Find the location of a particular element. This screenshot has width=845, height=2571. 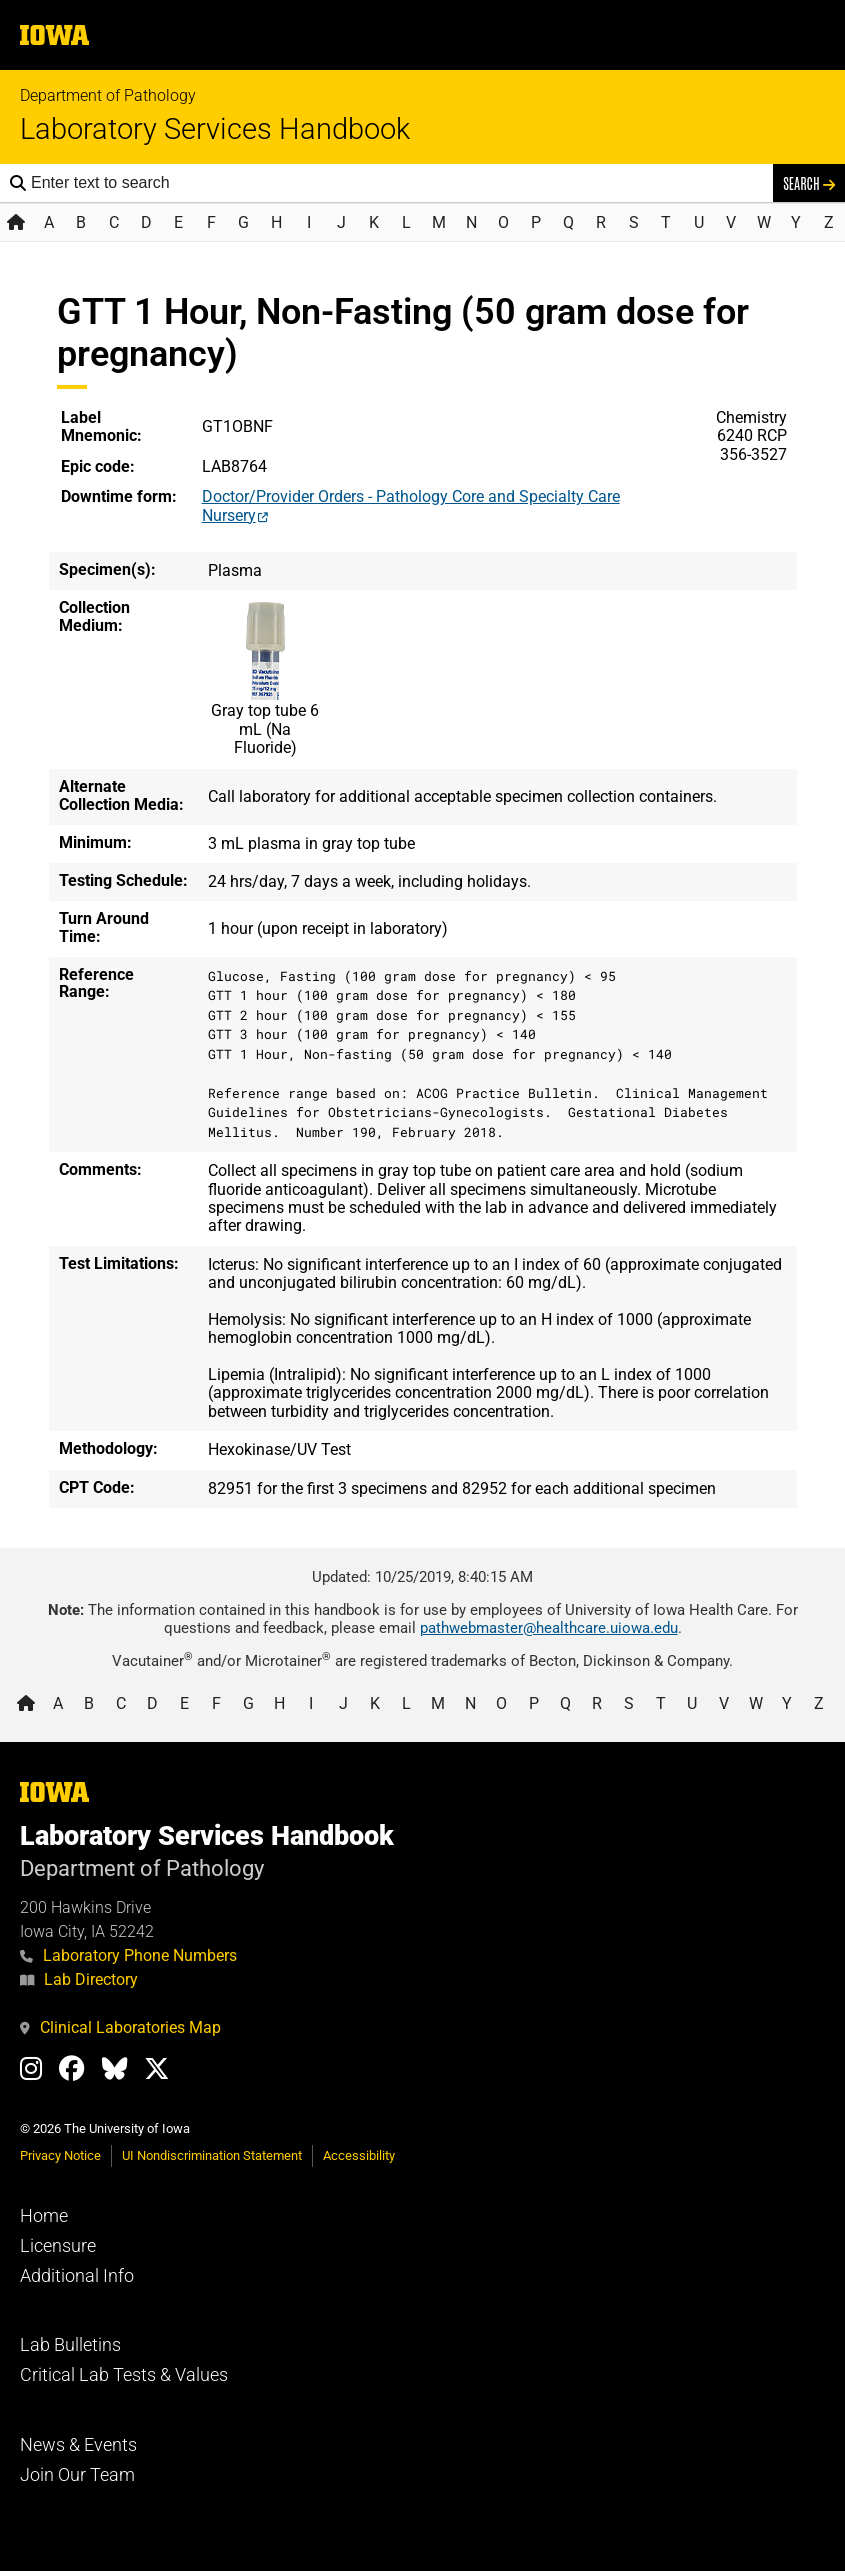

Additional Info is located at coordinates (77, 2276).